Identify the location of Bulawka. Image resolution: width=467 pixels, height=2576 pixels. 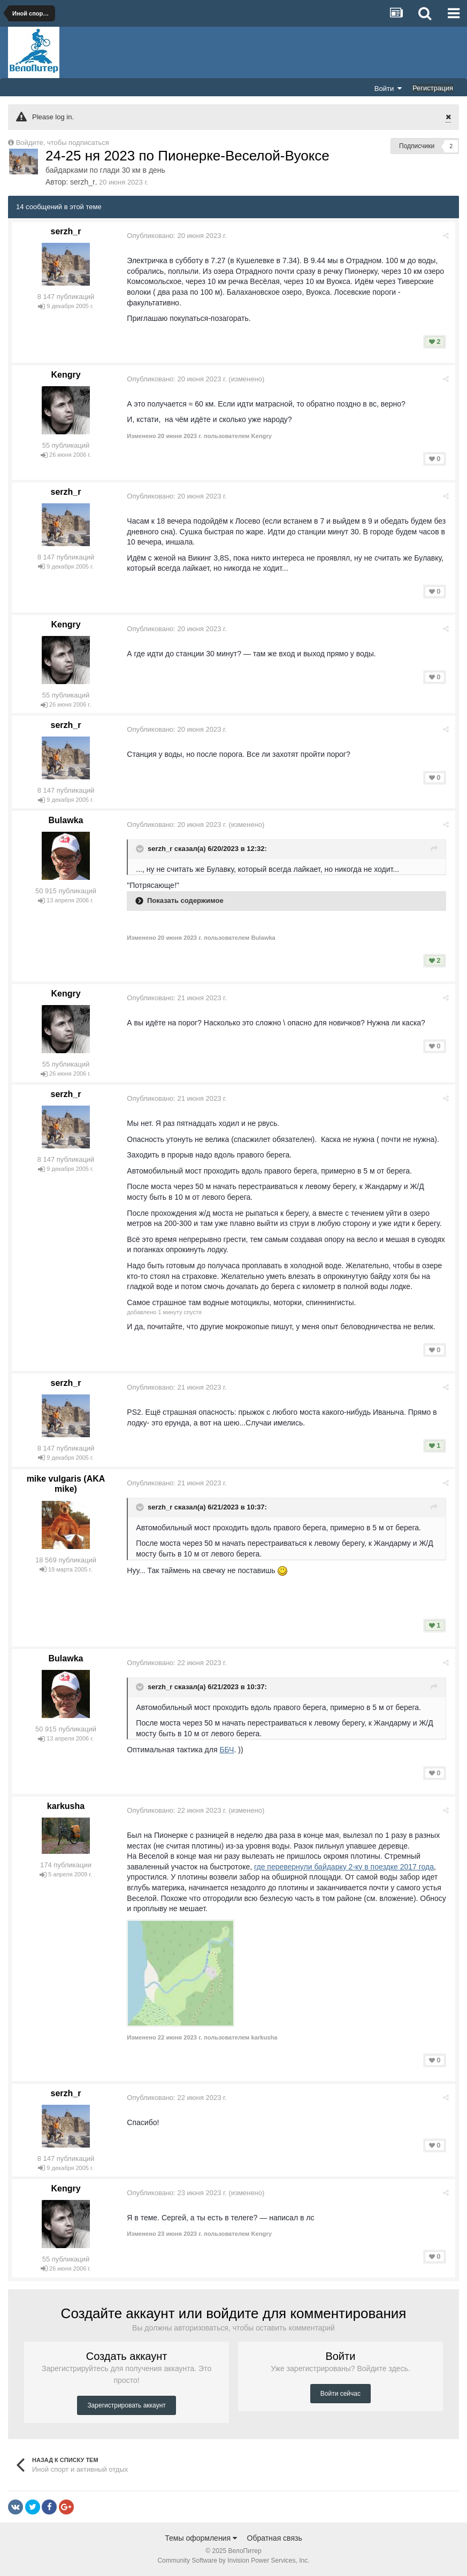
(66, 820).